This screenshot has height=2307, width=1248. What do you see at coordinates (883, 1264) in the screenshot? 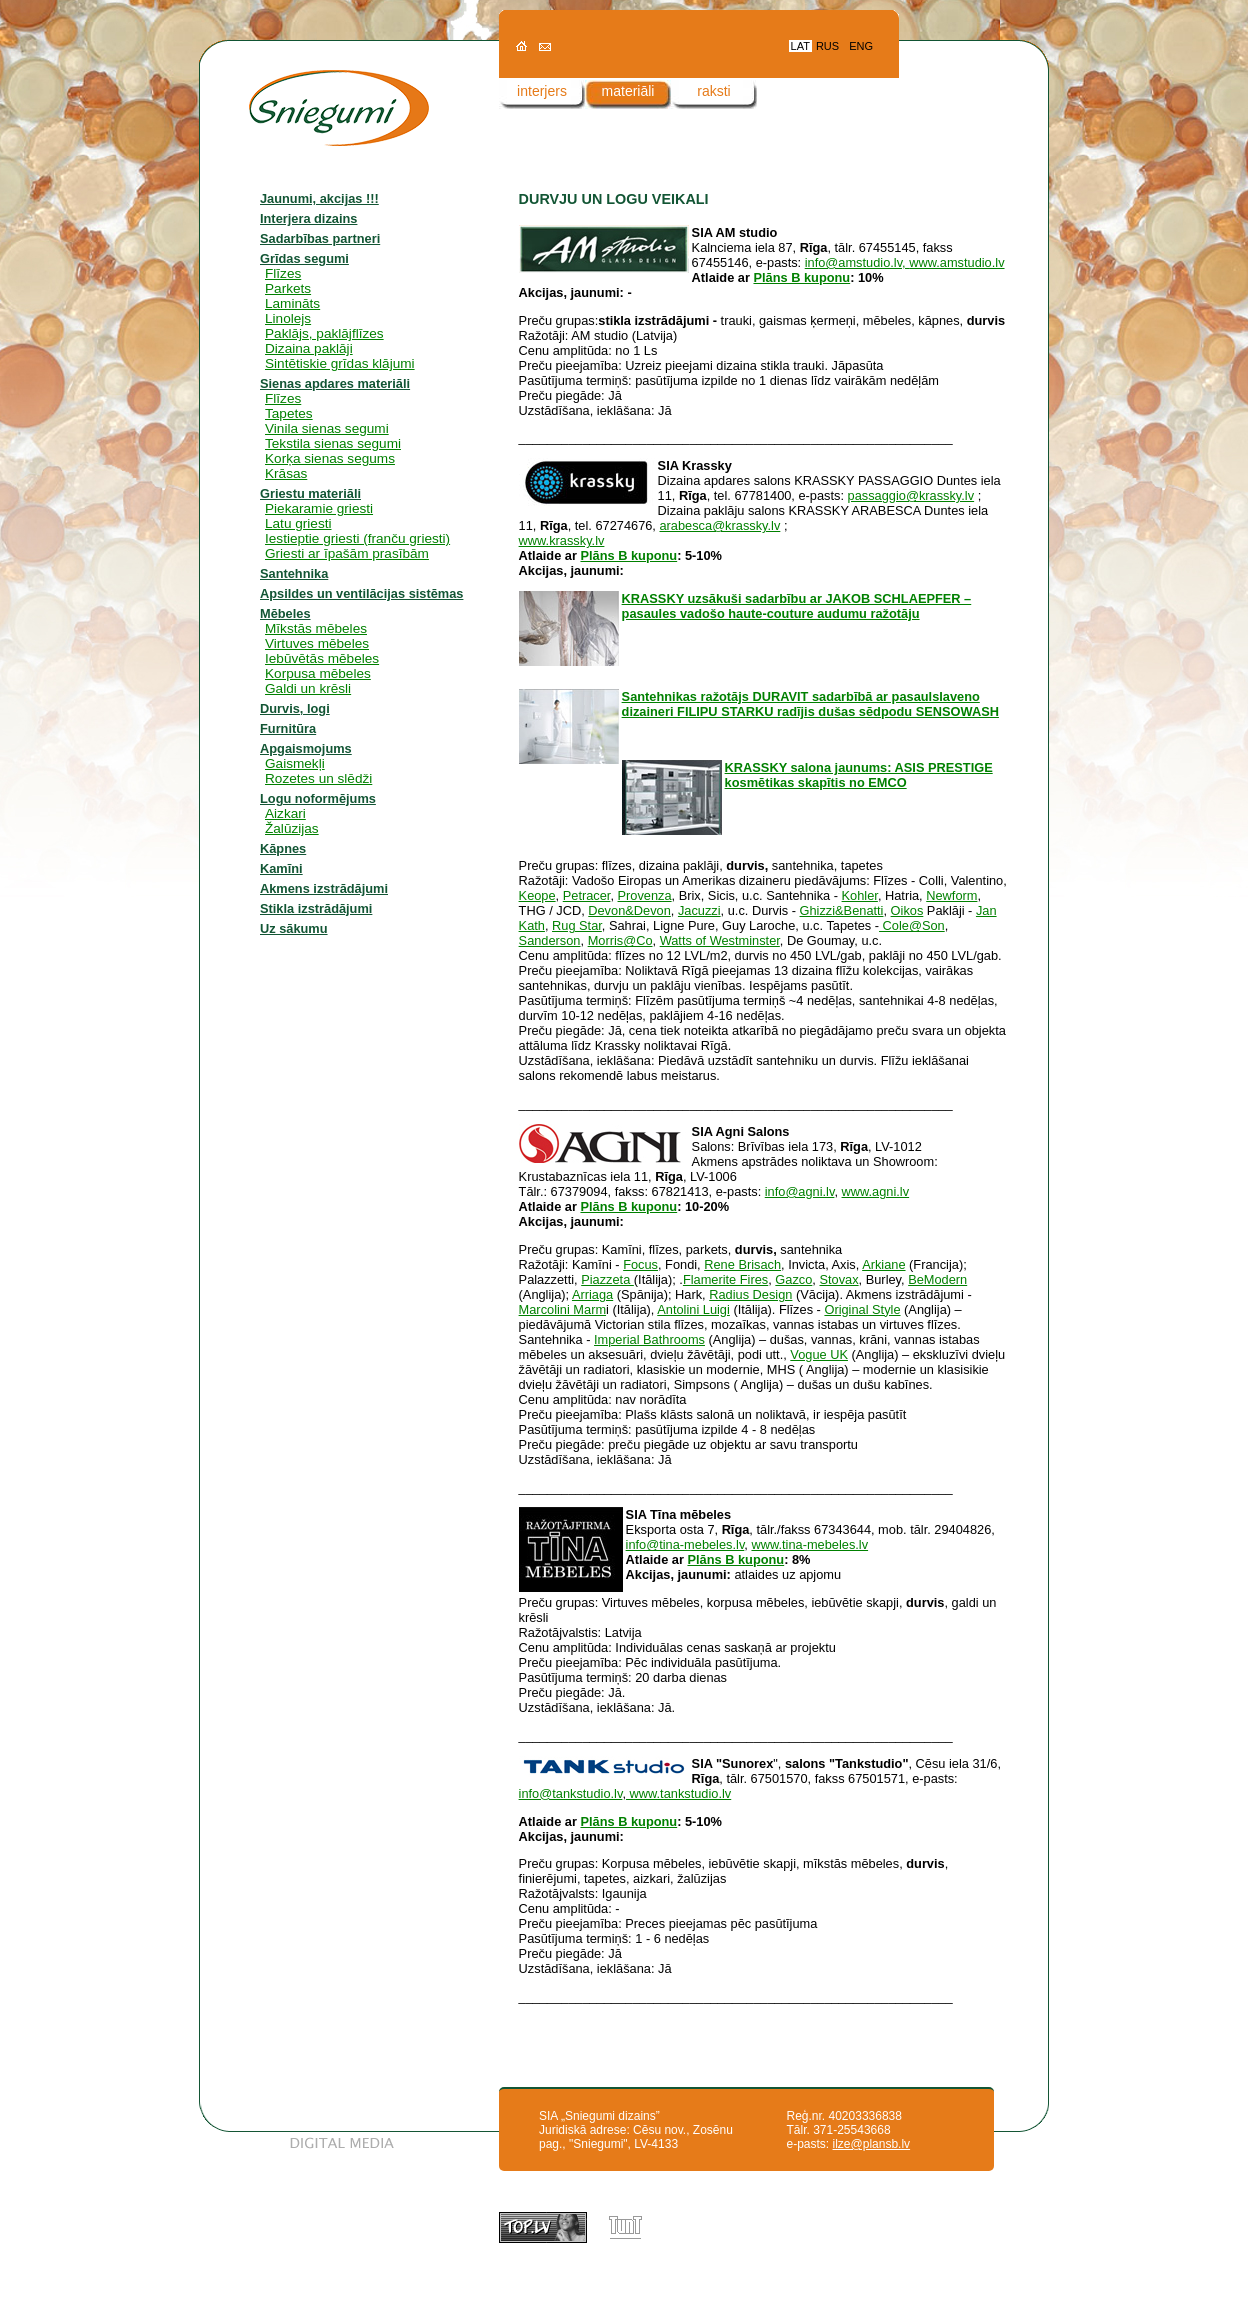
I see `Arkiane` at bounding box center [883, 1264].